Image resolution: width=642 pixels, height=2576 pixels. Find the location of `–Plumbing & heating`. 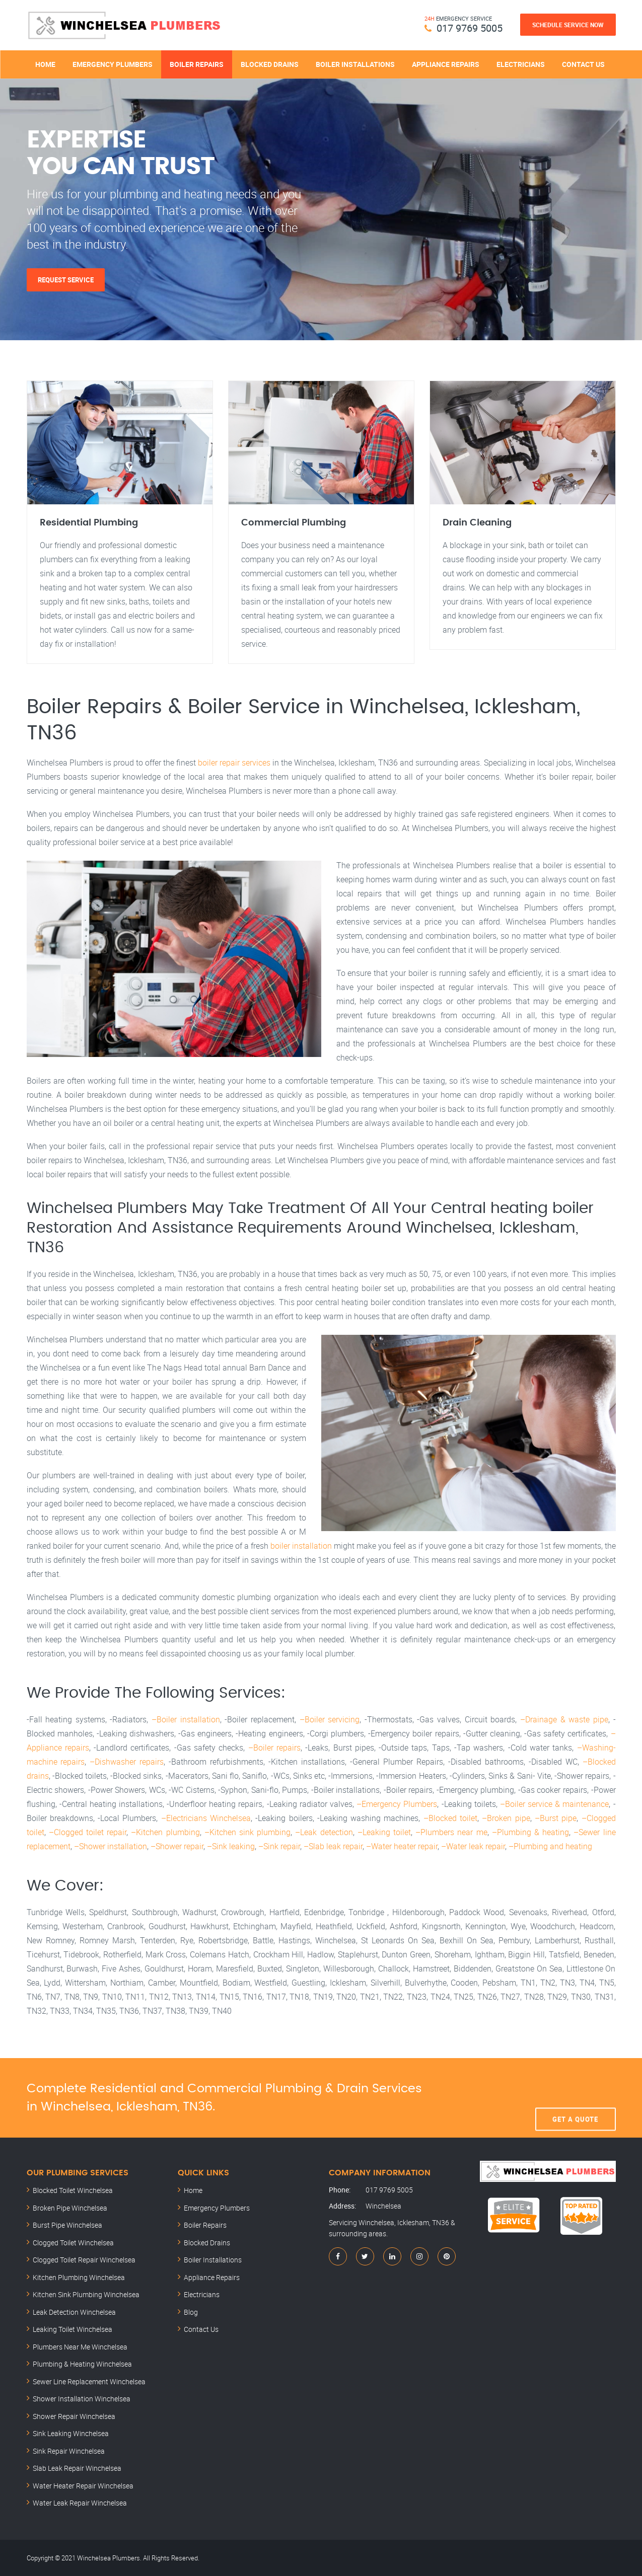

–Plumbing & heating is located at coordinates (530, 1832).